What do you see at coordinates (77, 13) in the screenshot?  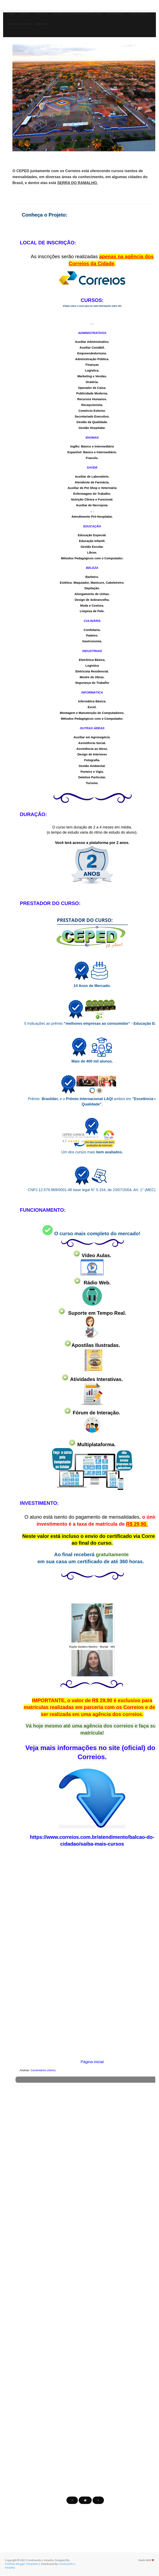 I see `Agência dos Correios mais Próxima` at bounding box center [77, 13].